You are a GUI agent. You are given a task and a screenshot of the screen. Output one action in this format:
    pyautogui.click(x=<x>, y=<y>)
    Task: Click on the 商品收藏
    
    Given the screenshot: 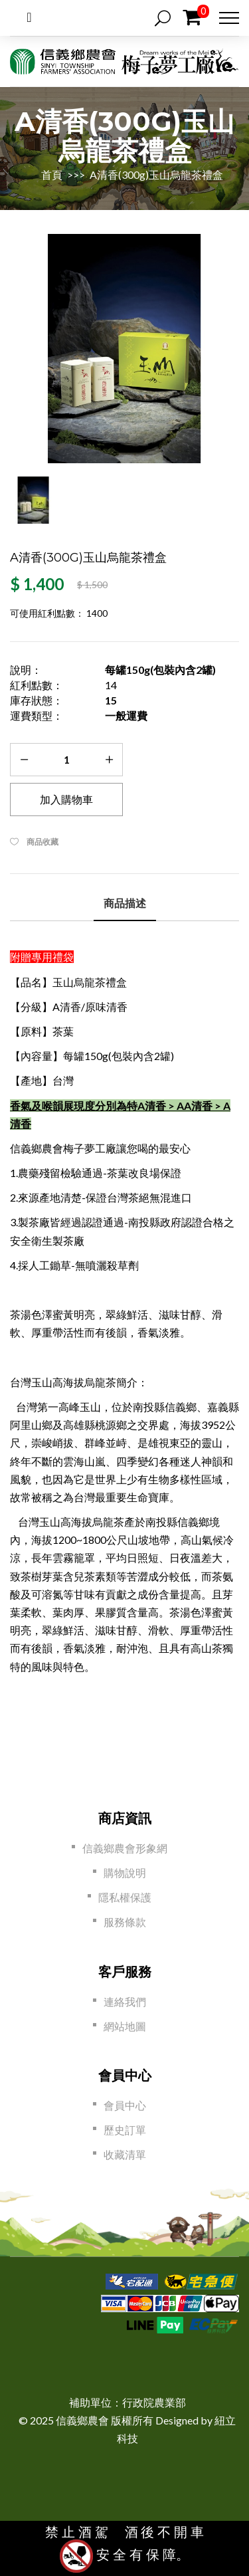 What is the action you would take?
    pyautogui.click(x=42, y=842)
    